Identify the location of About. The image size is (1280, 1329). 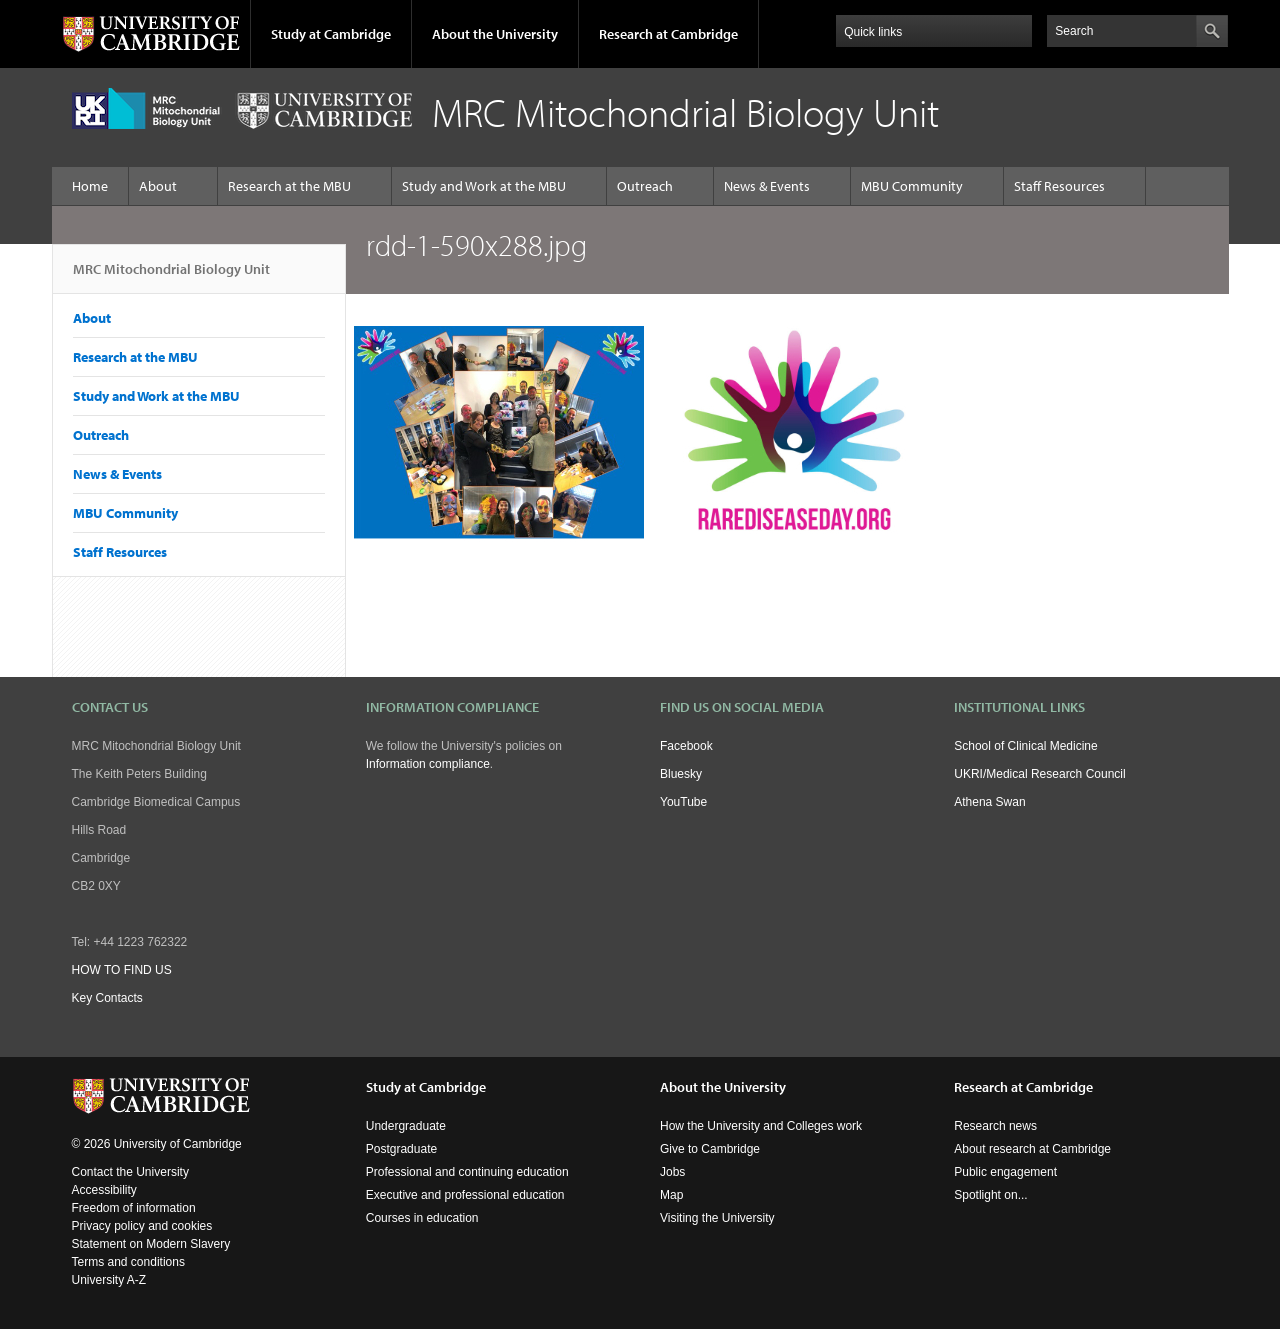
(158, 186).